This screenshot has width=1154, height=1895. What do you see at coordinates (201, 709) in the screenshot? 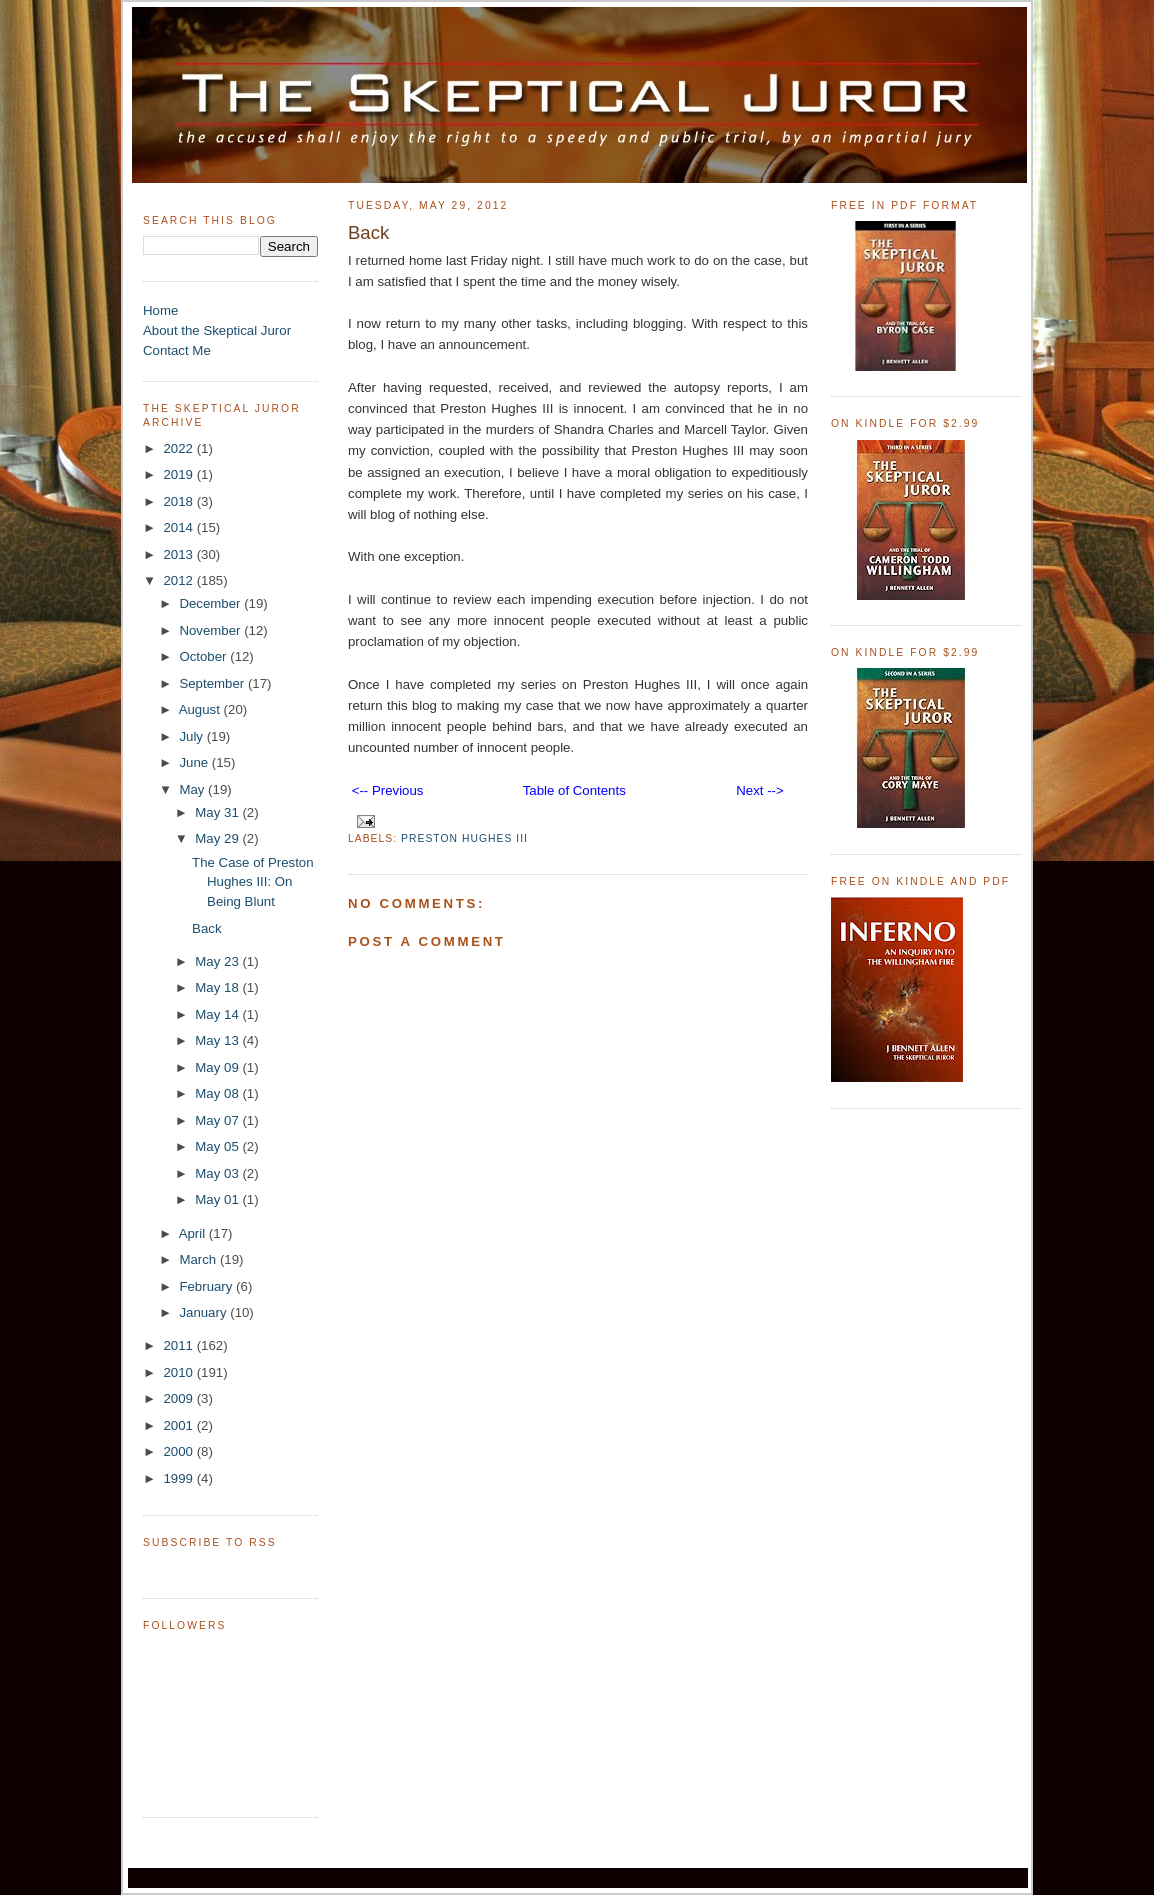
I see `August` at bounding box center [201, 709].